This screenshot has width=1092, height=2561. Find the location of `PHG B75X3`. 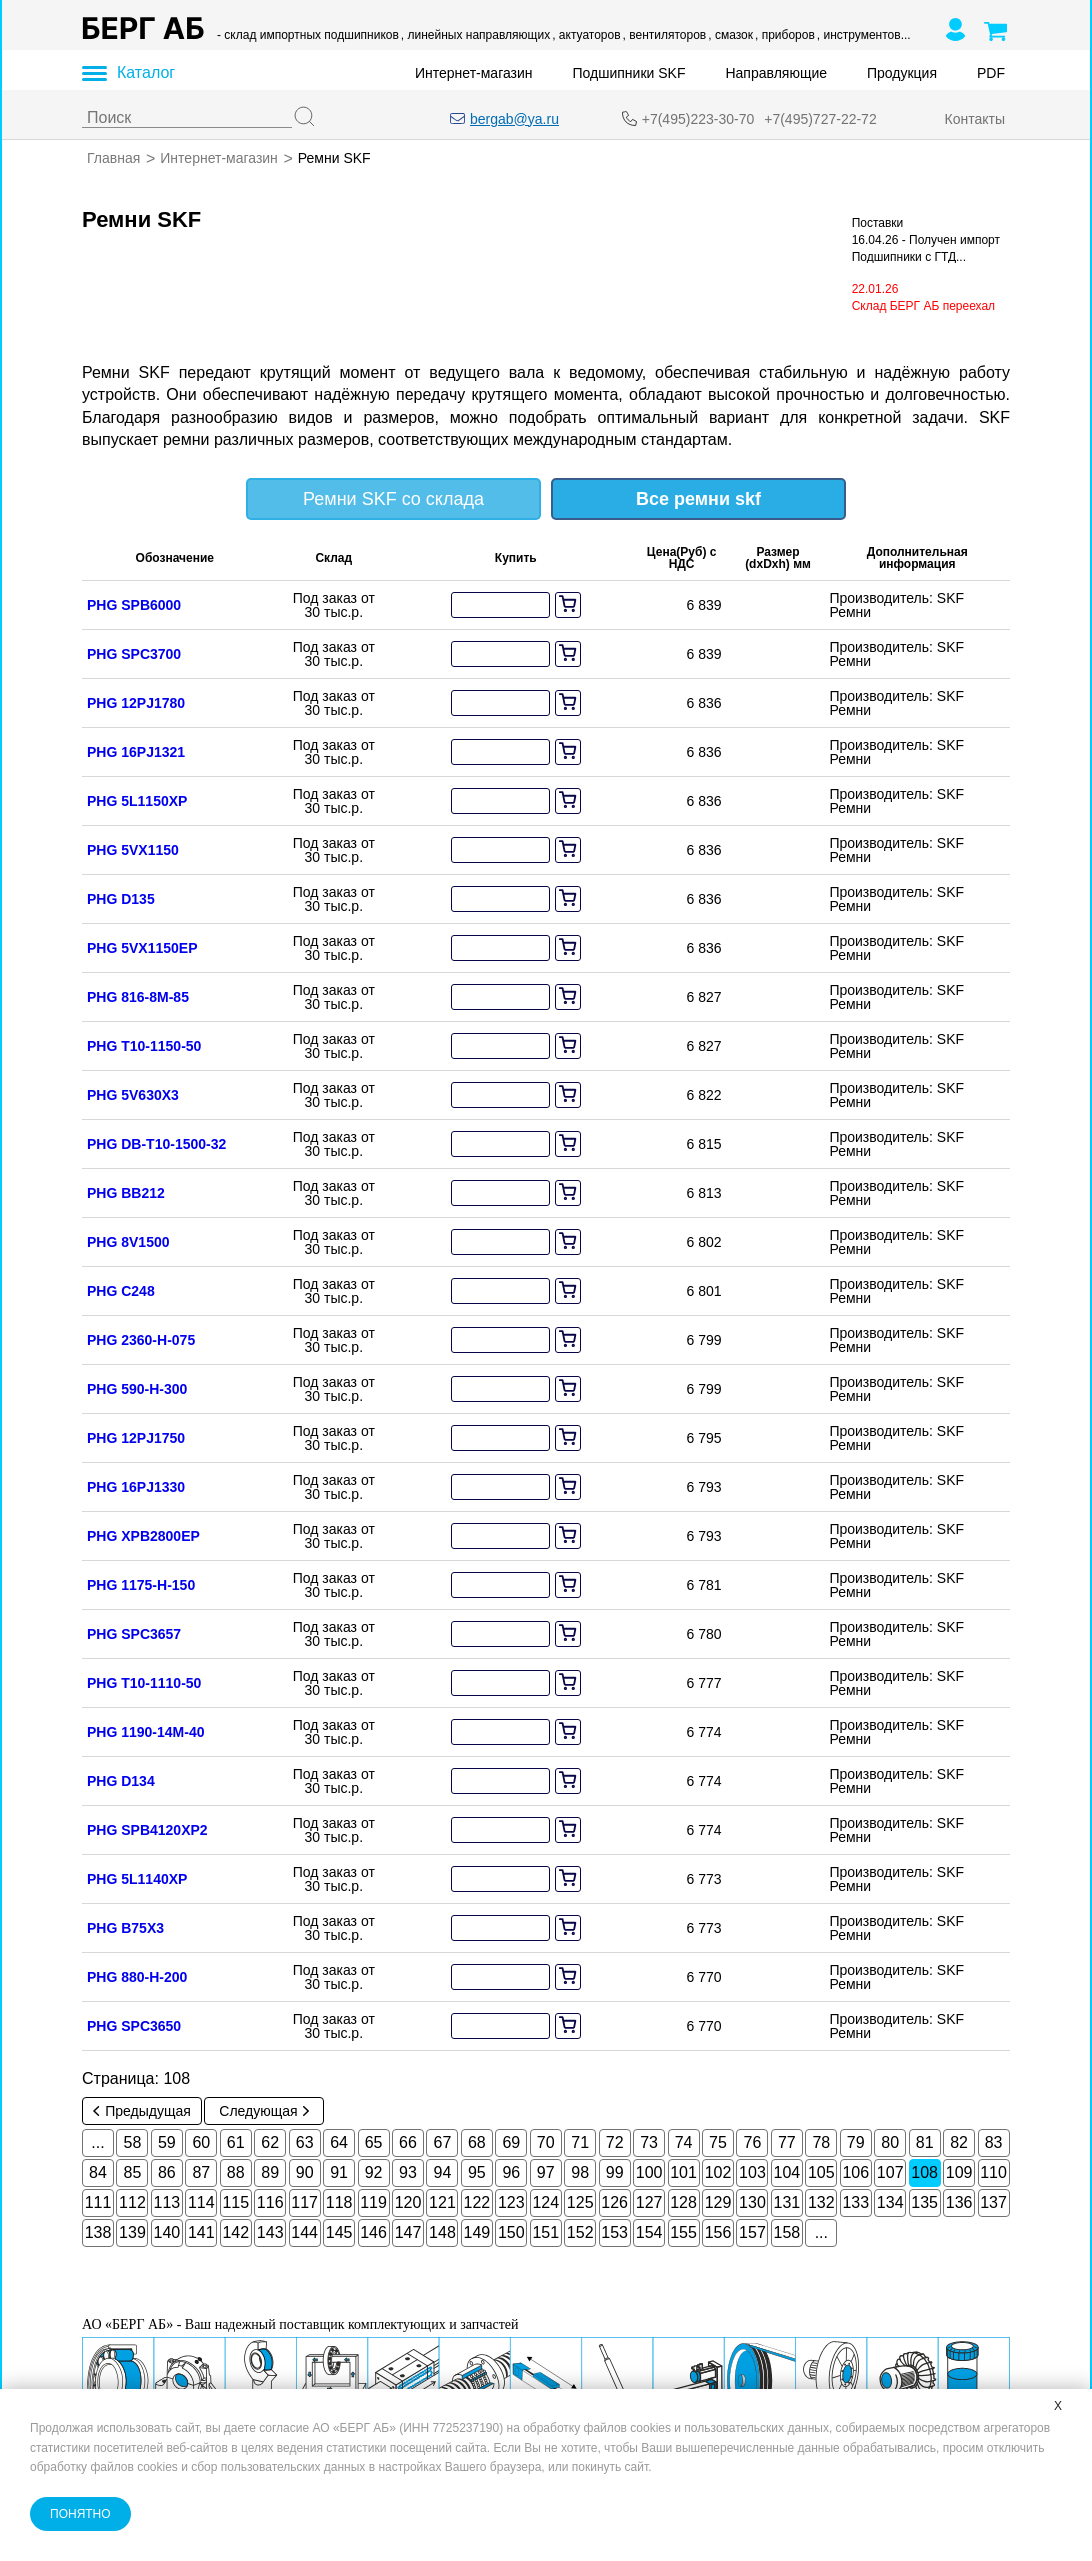

PHG B75X3 is located at coordinates (125, 1927).